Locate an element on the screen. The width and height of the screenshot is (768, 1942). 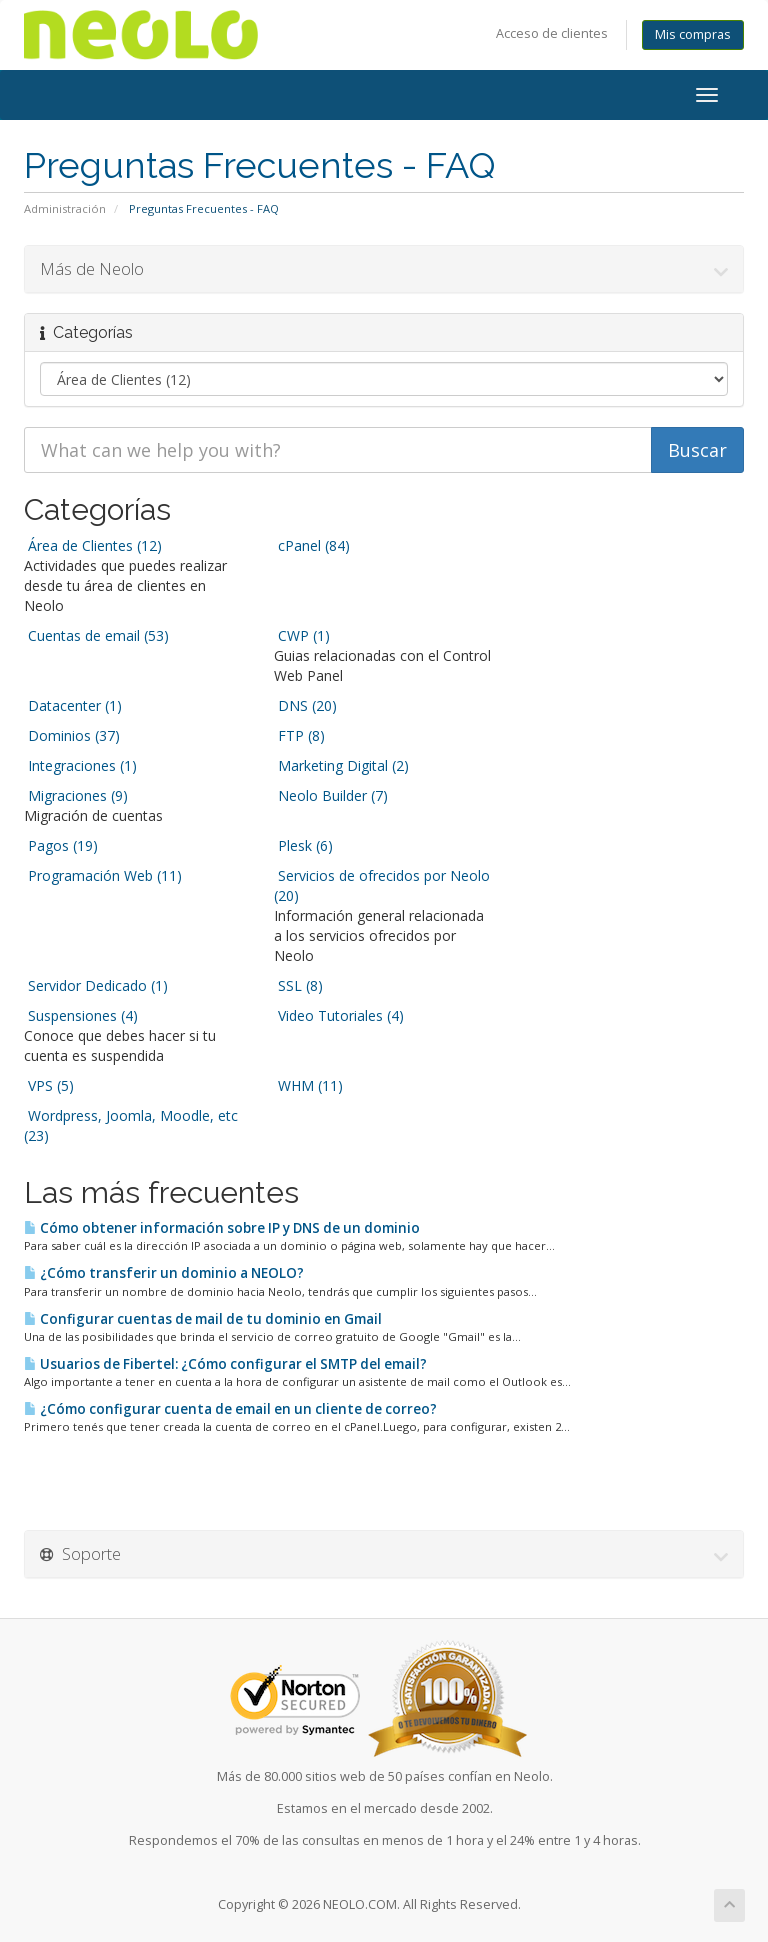
Neolo Builder (7) is located at coordinates (331, 795).